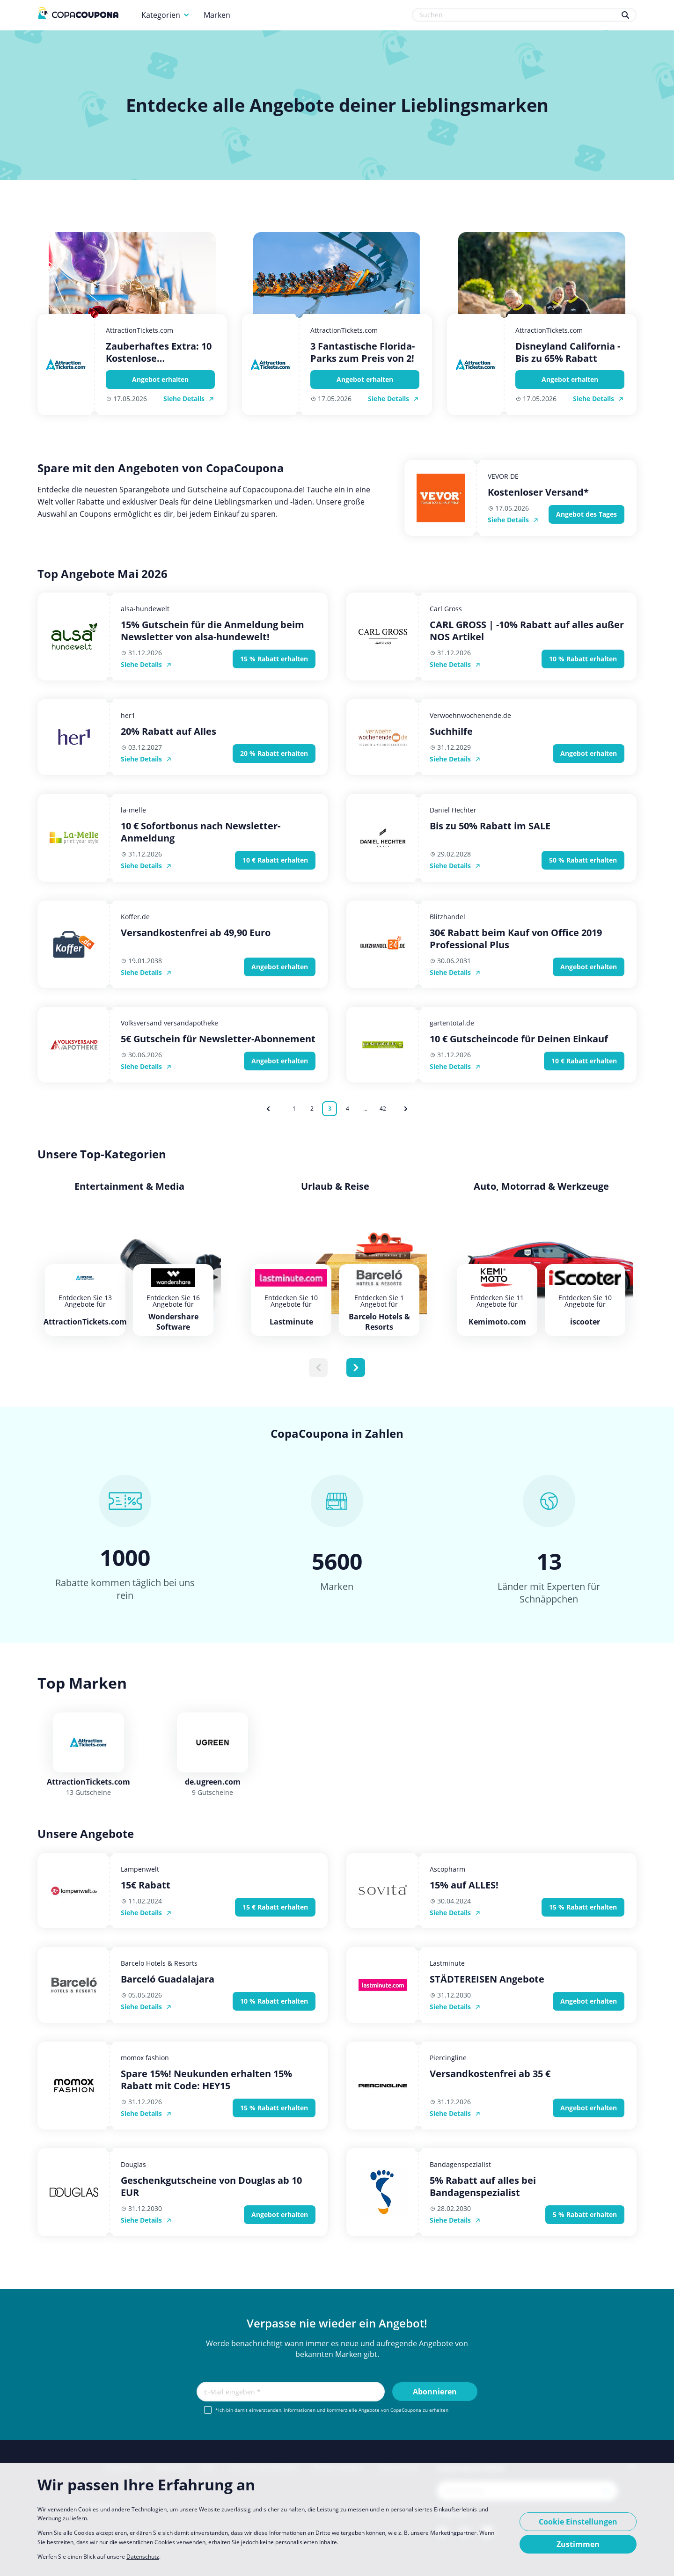  What do you see at coordinates (142, 2557) in the screenshot?
I see `Datenschutz` at bounding box center [142, 2557].